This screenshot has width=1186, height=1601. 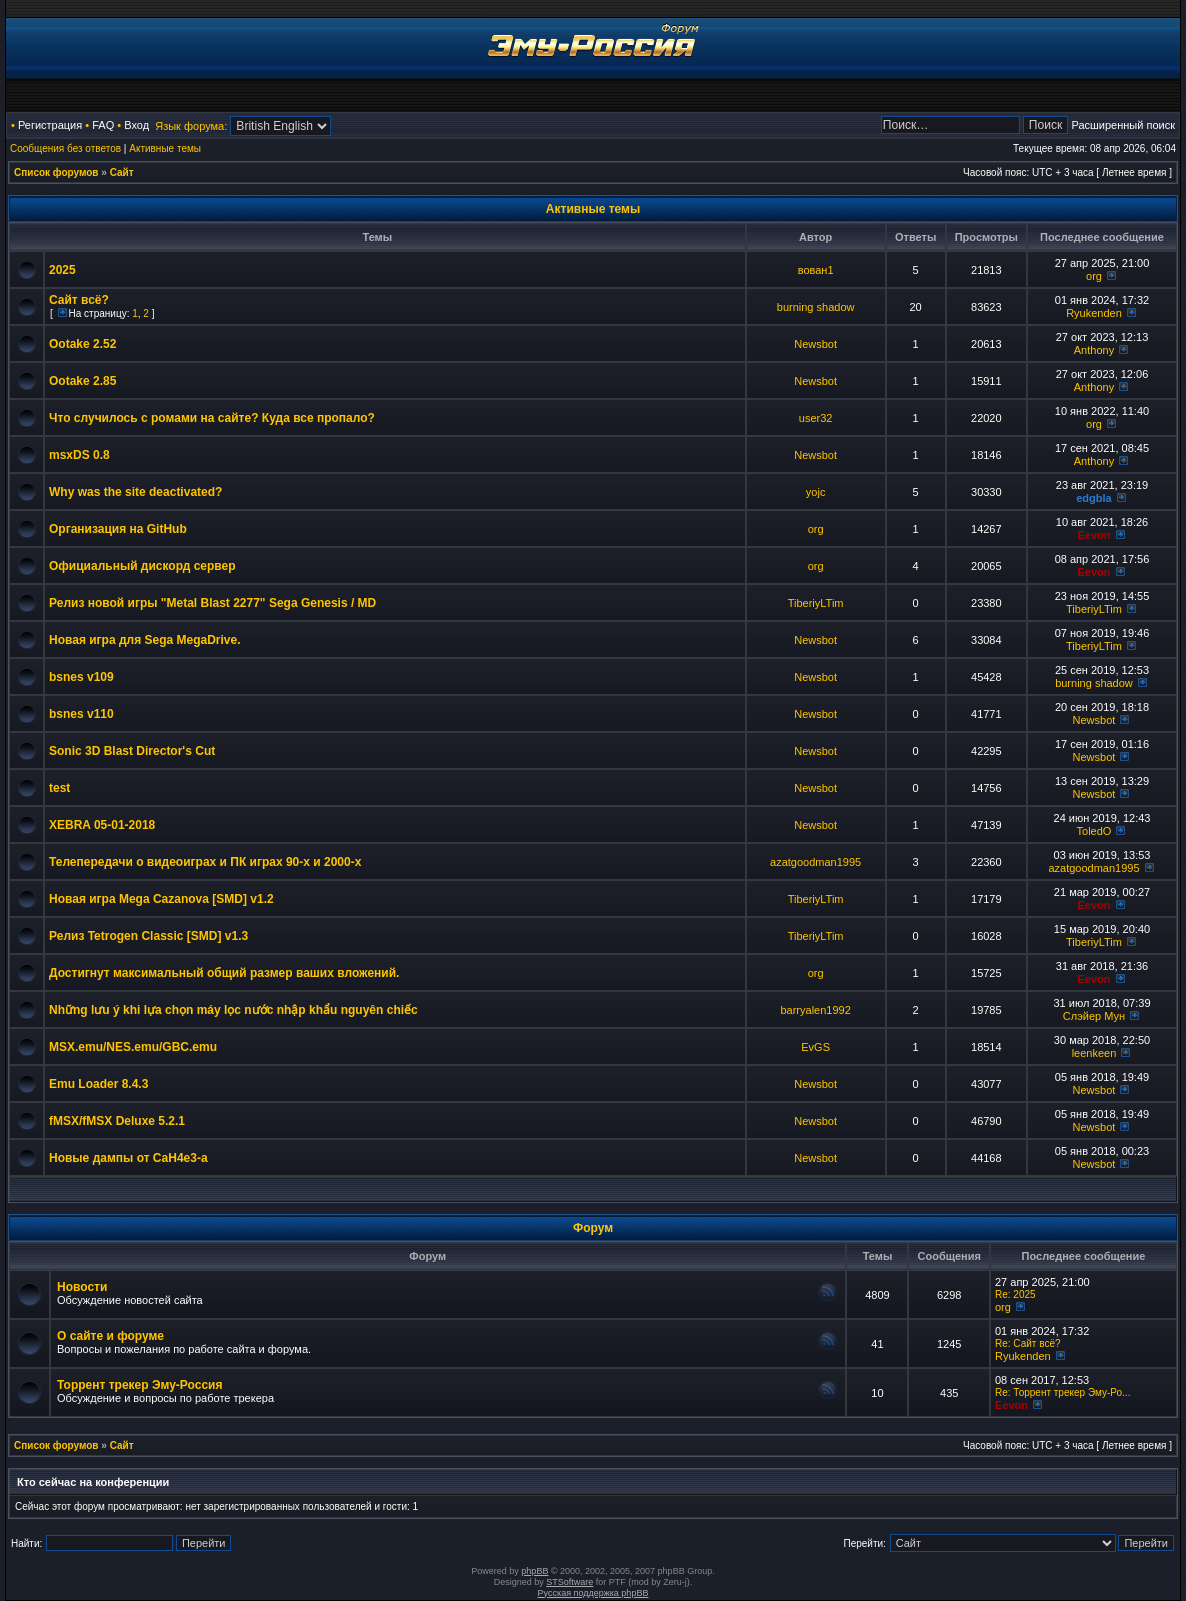 I want to click on XEBRA 05-01-2018, so click(x=102, y=825).